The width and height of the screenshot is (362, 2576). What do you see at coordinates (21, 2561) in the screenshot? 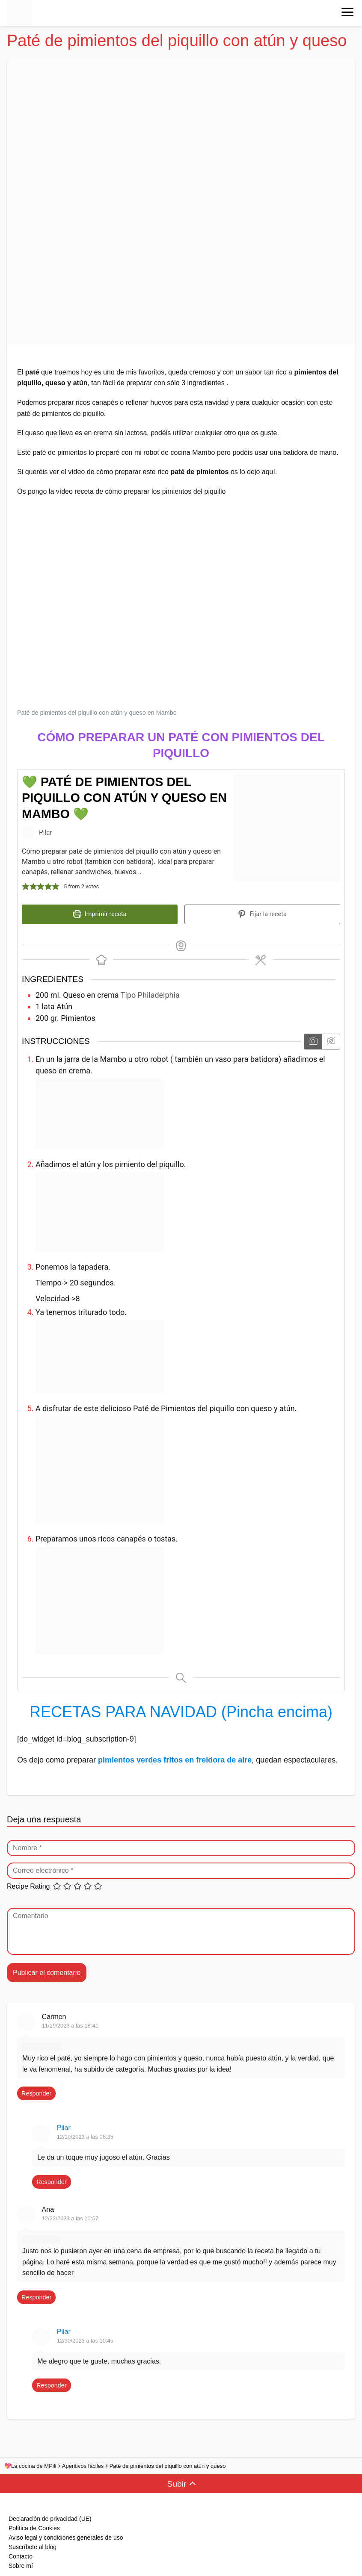
I see `Sobre mí` at bounding box center [21, 2561].